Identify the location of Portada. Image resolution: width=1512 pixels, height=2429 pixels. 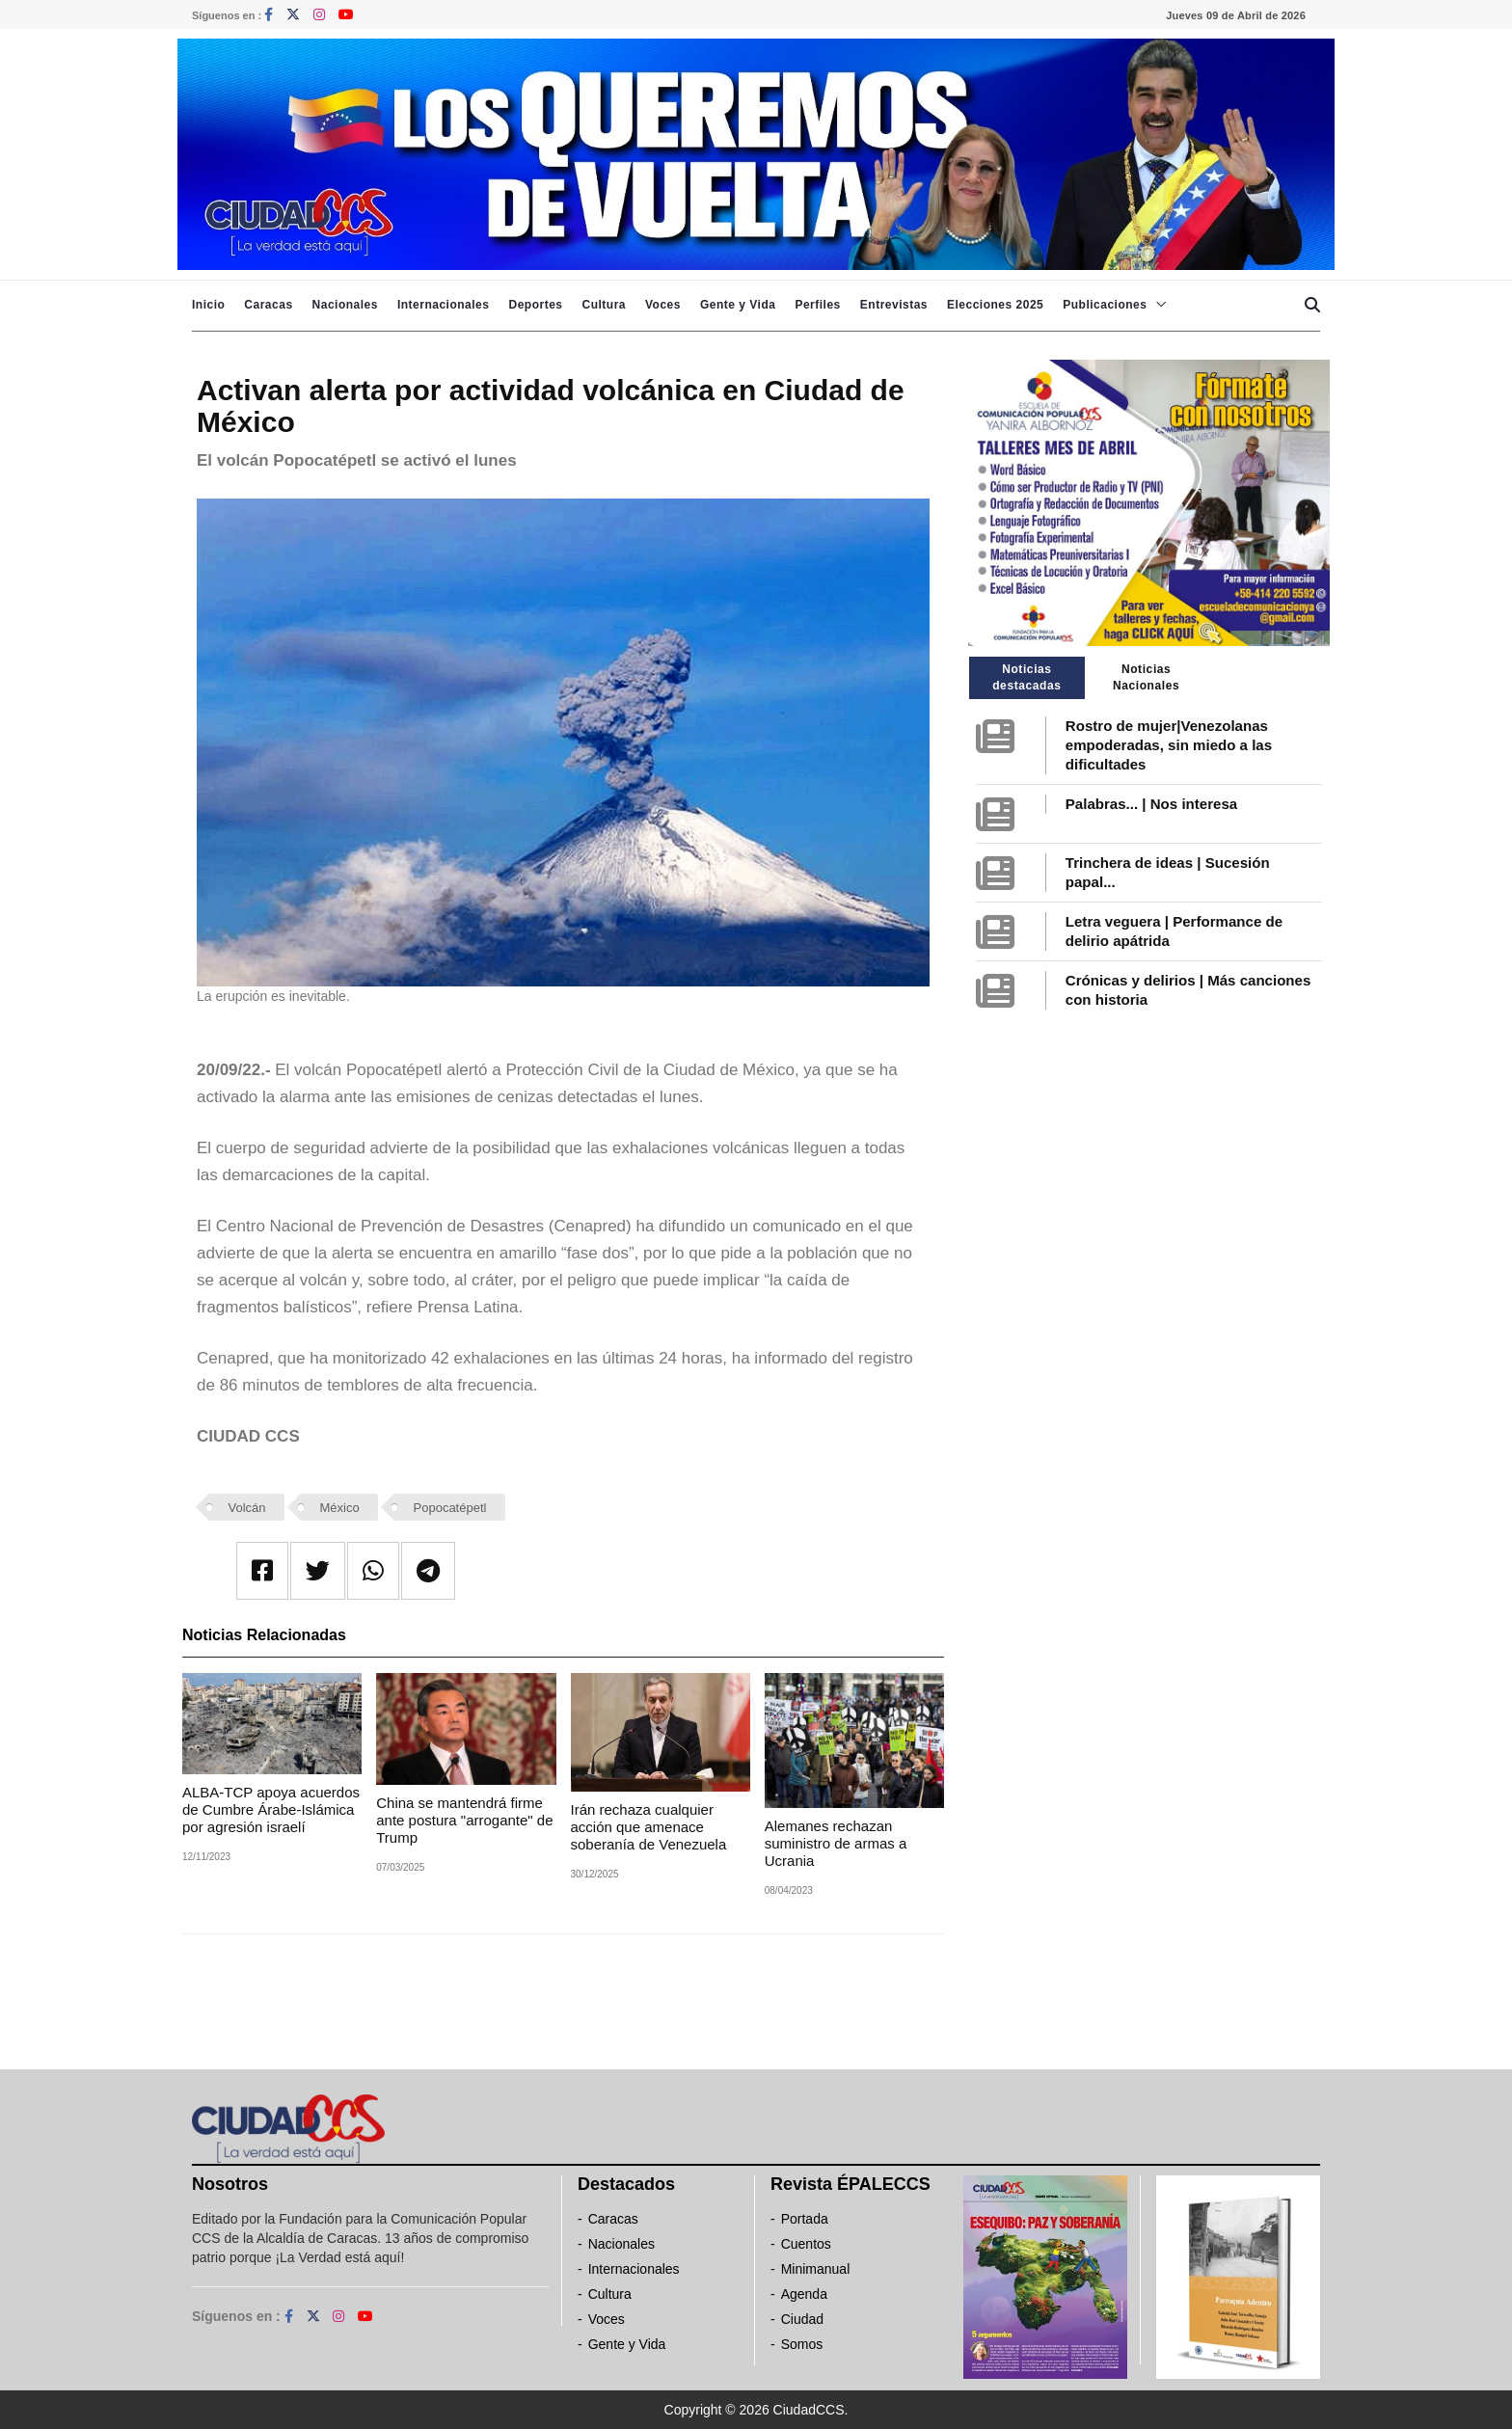
(804, 2219).